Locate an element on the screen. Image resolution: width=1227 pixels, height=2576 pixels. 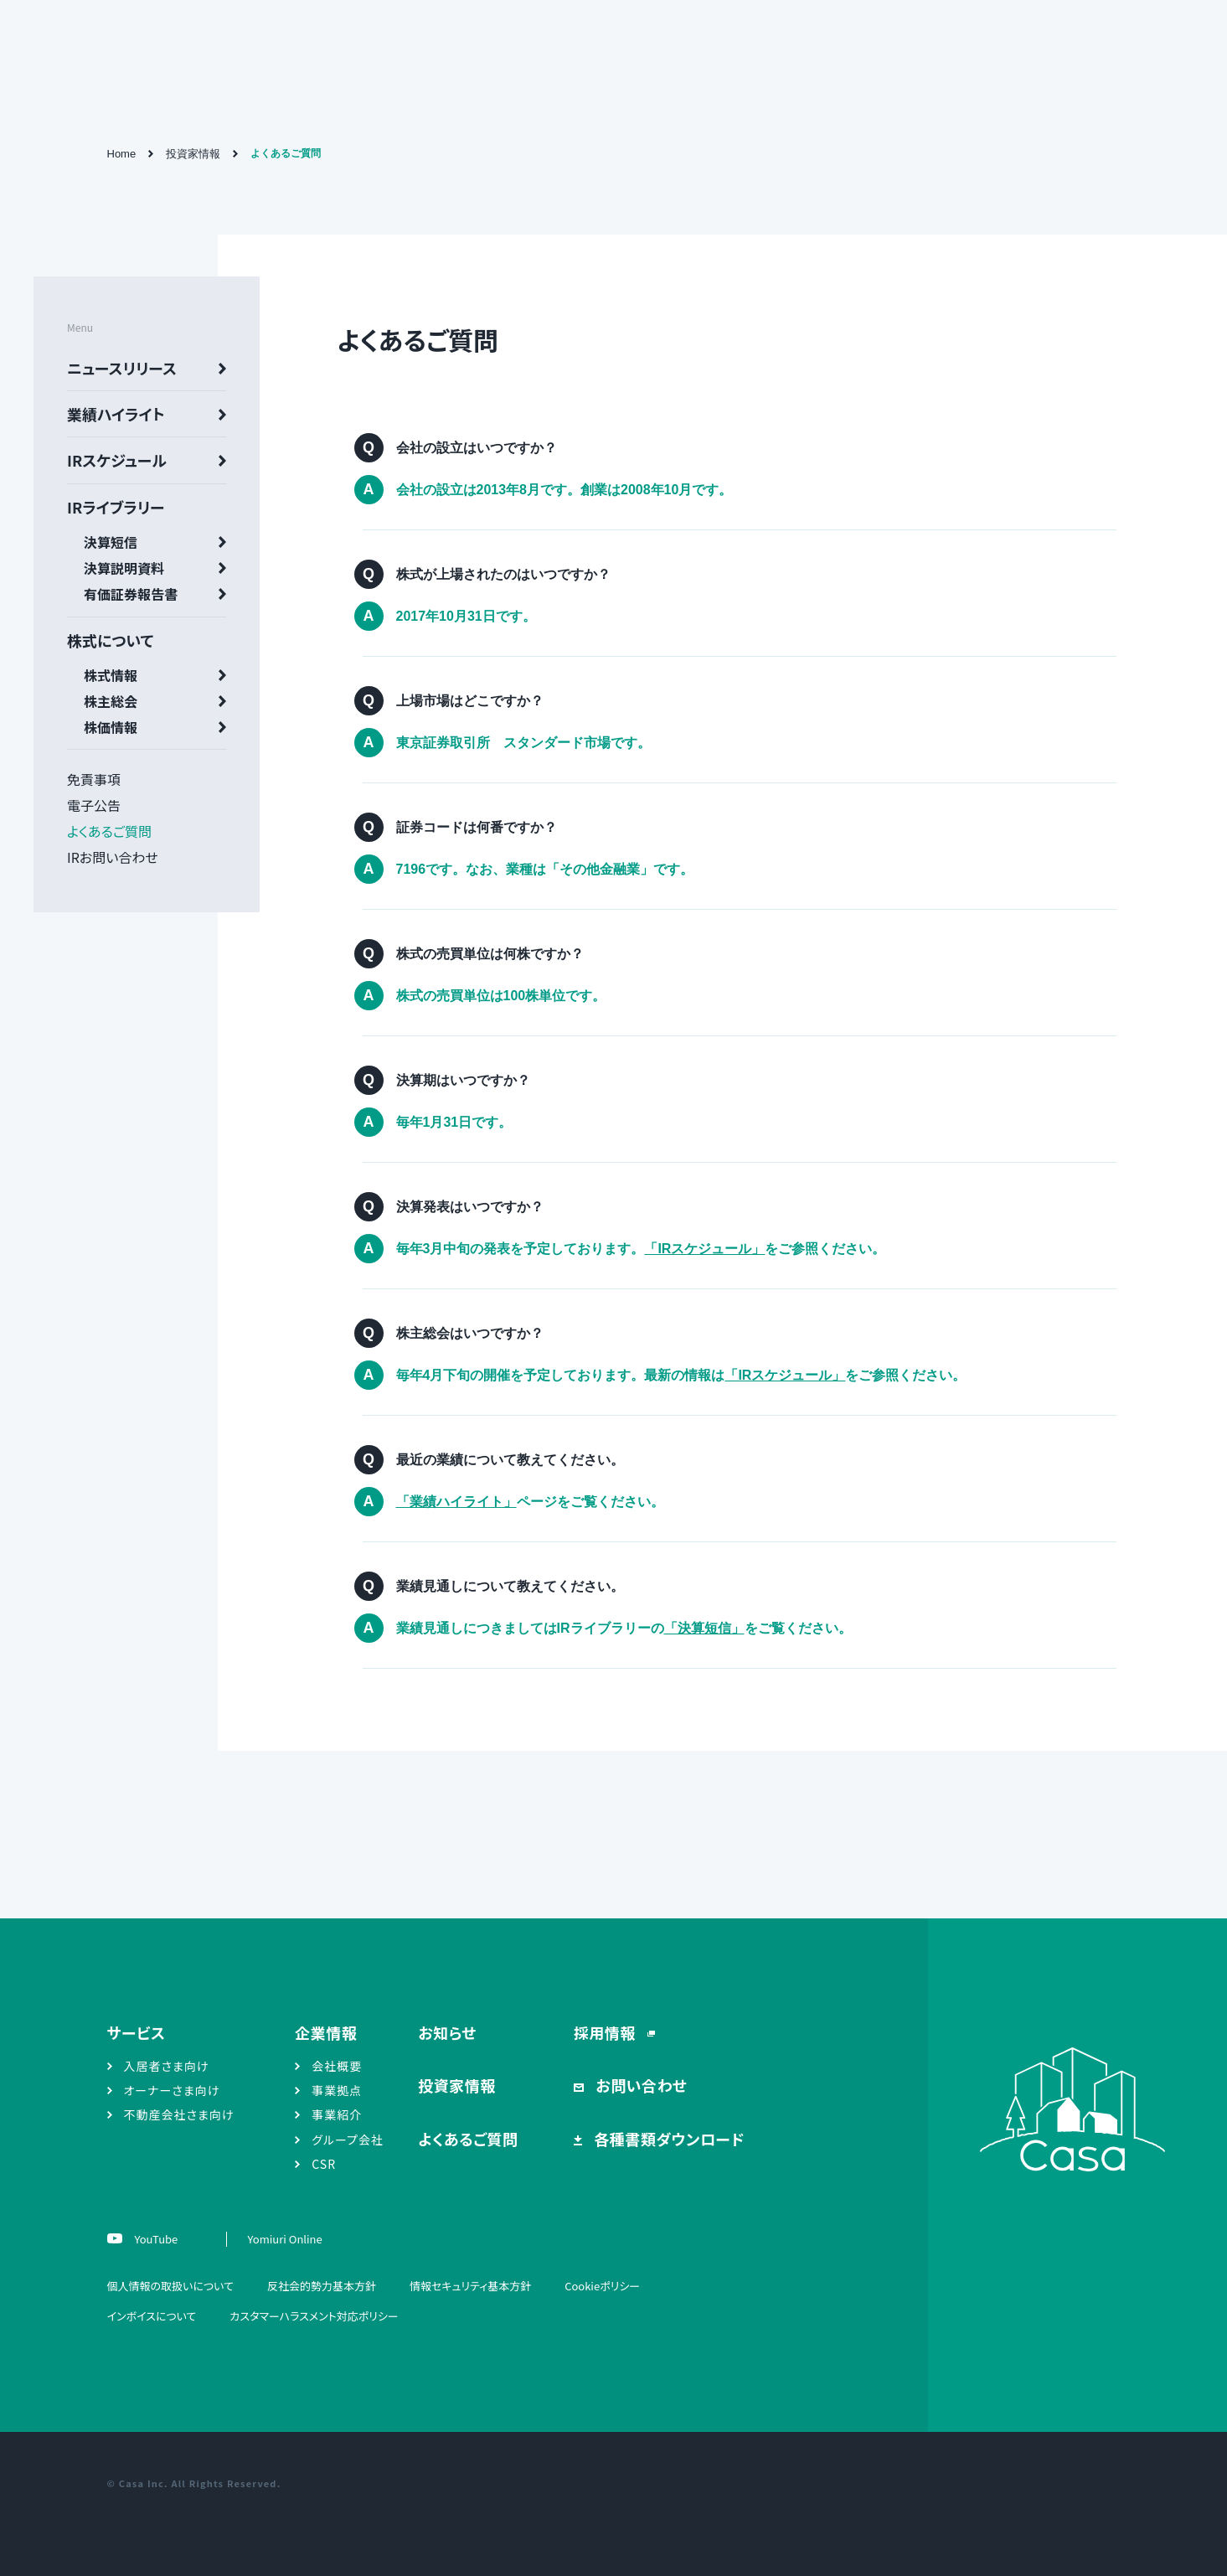
情報セキュリティ基本方針 is located at coordinates (470, 2286).